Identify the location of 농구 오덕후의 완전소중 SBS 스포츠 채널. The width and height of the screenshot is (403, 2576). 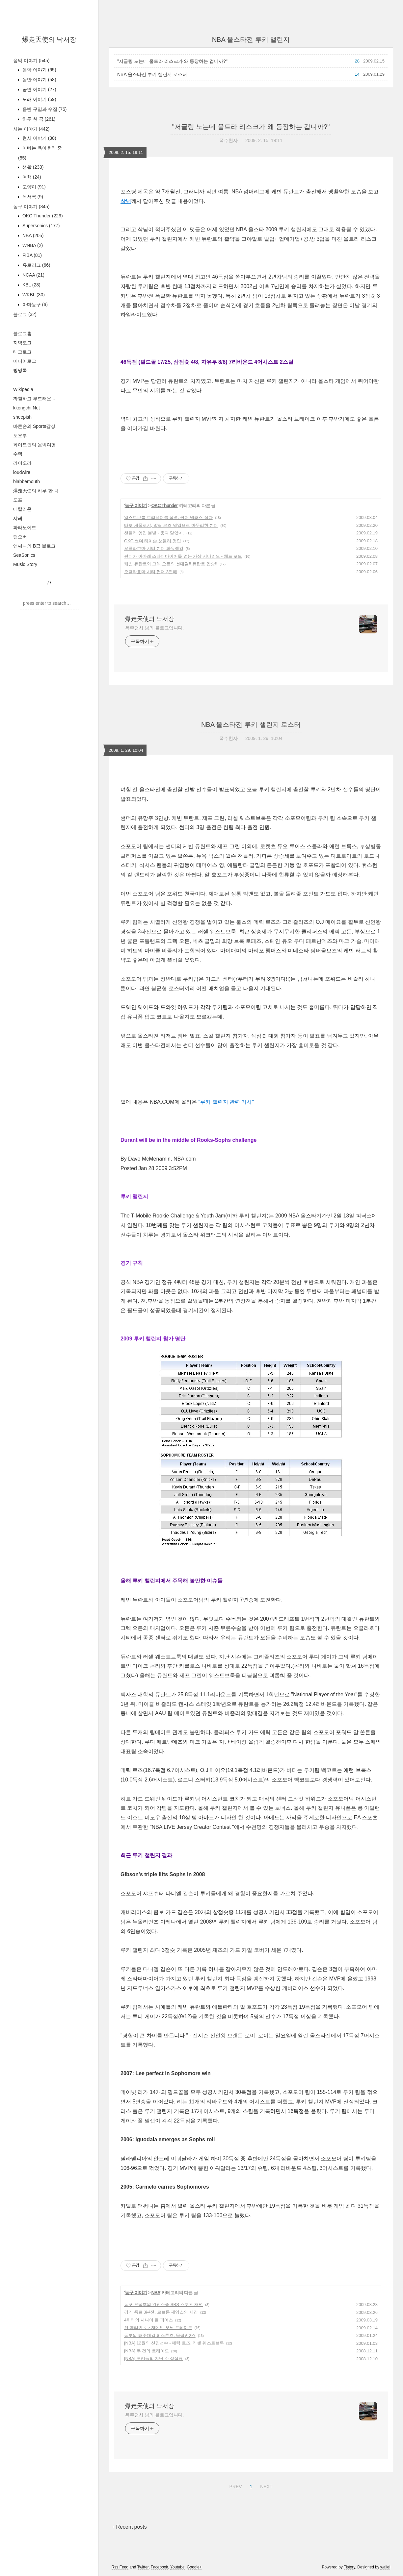
(163, 2304).